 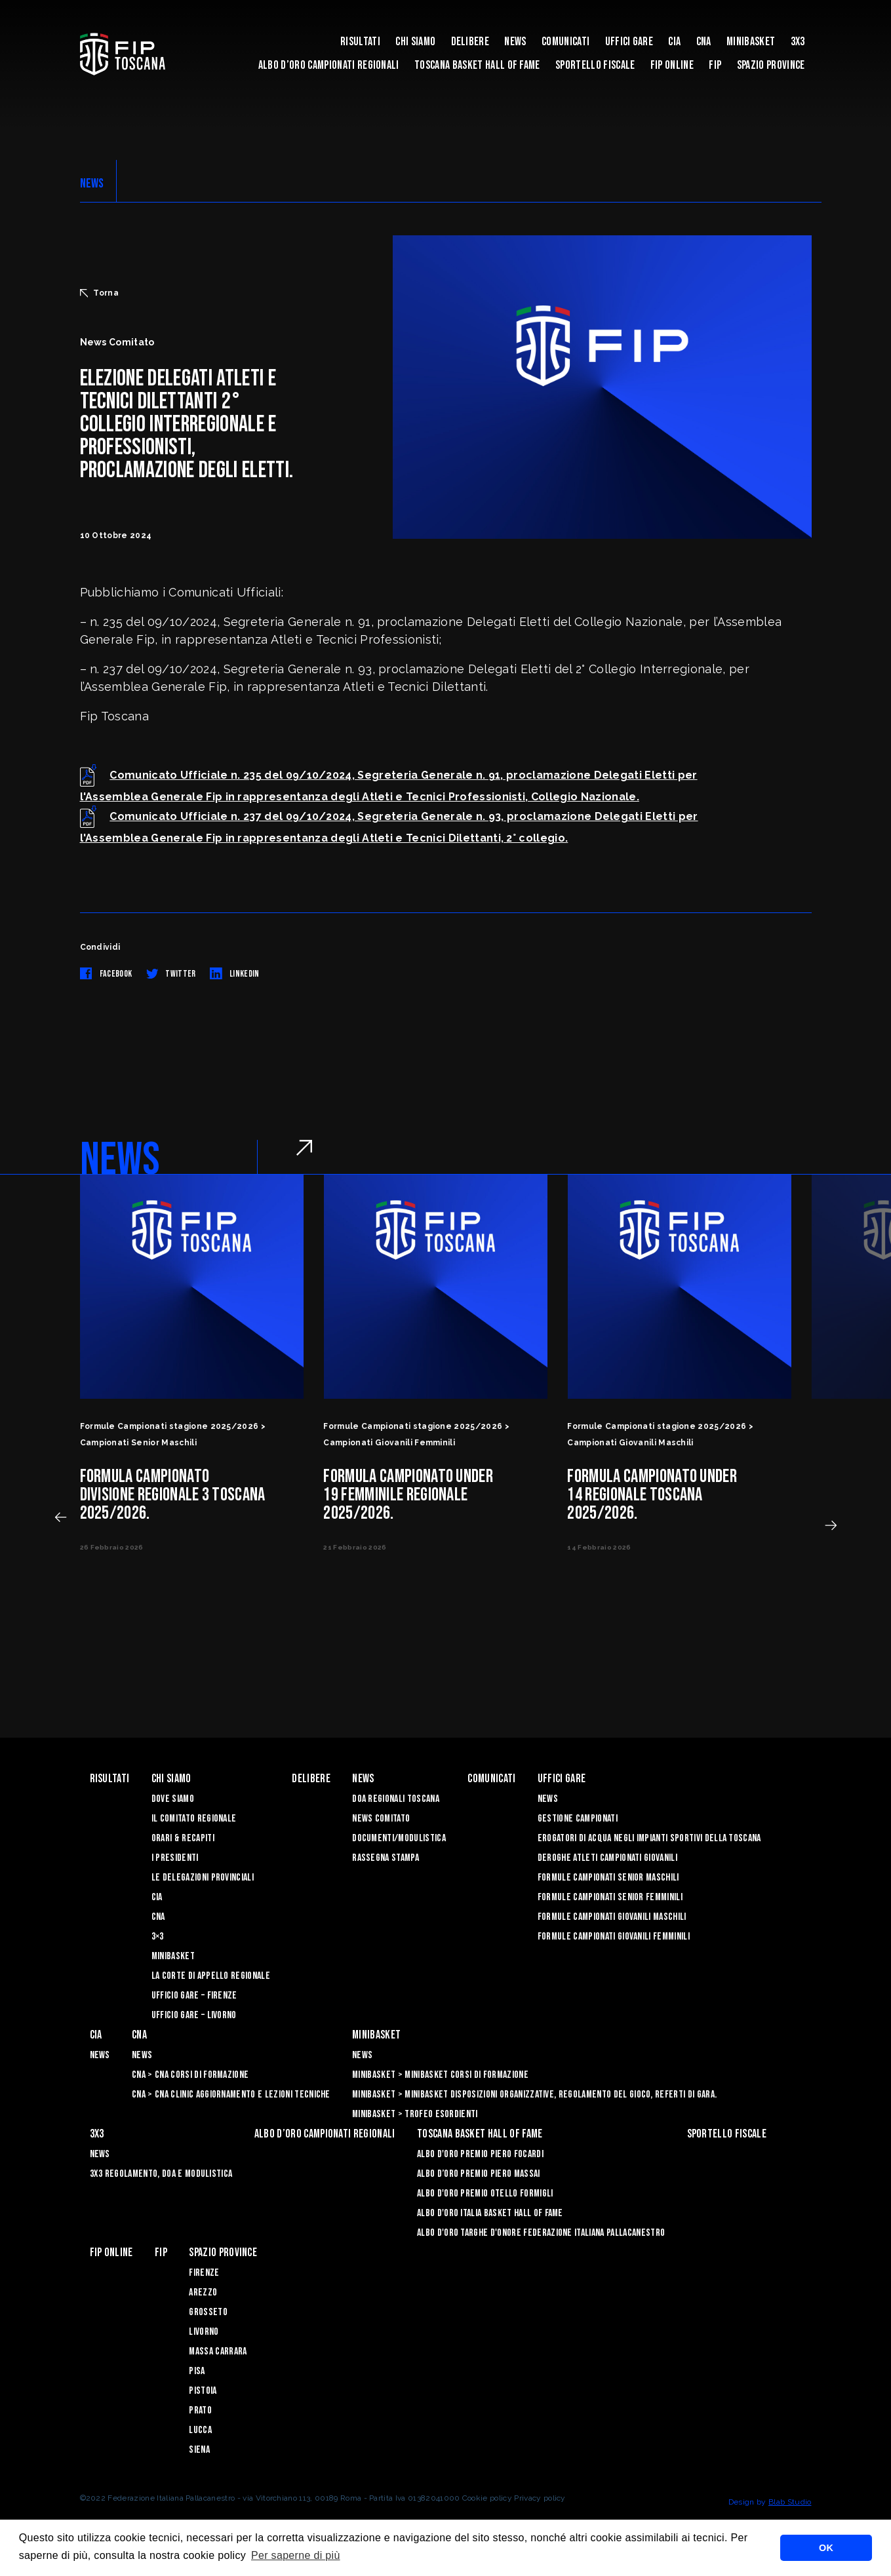 What do you see at coordinates (703, 42) in the screenshot?
I see `CNA` at bounding box center [703, 42].